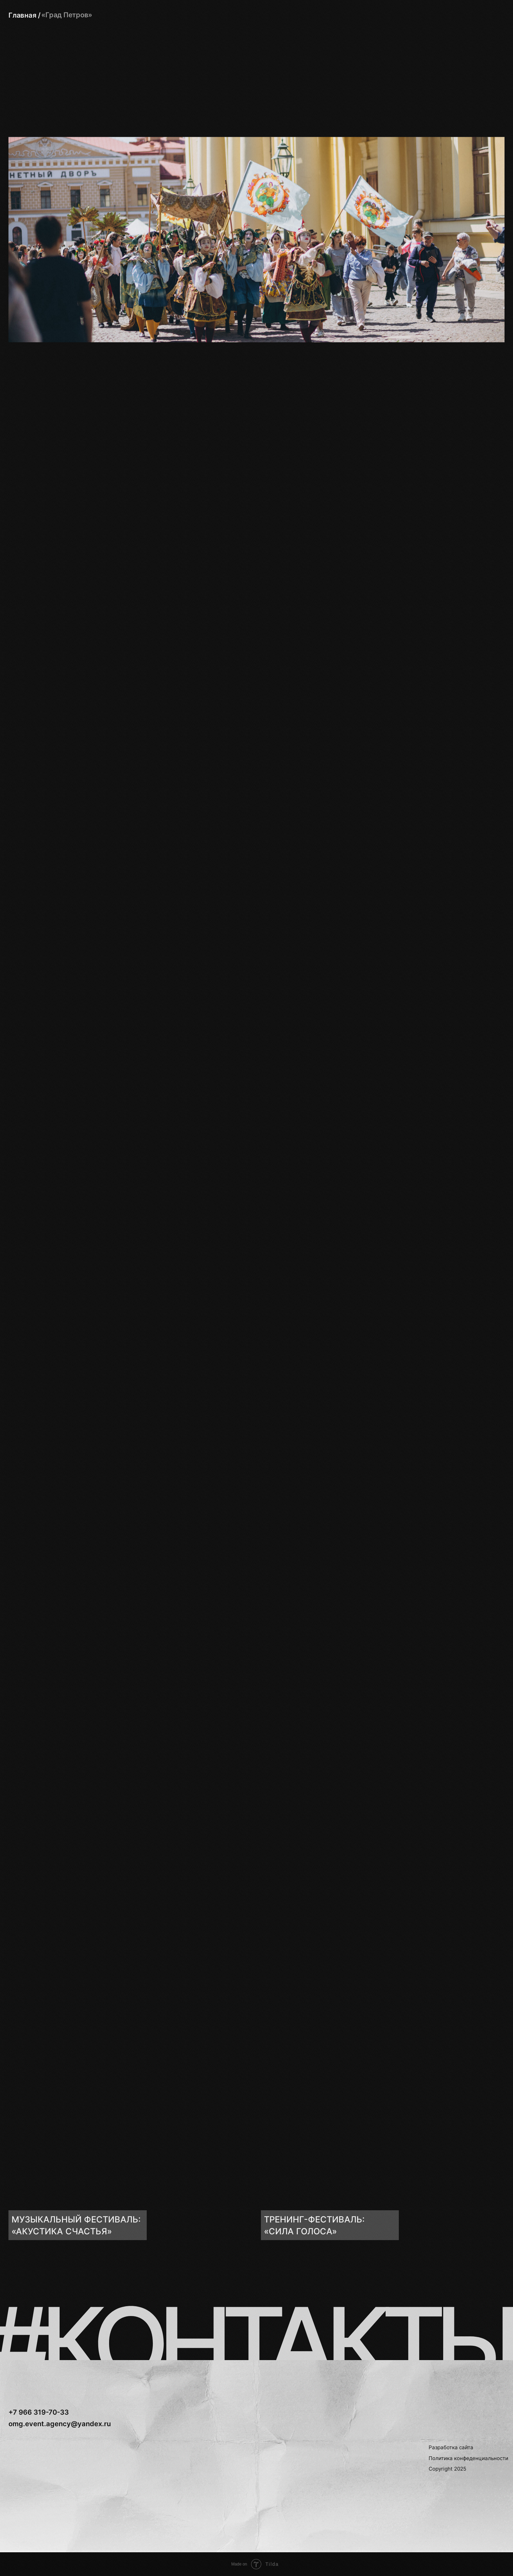  Describe the element at coordinates (130, 2160) in the screenshot. I see `[img]` at that location.